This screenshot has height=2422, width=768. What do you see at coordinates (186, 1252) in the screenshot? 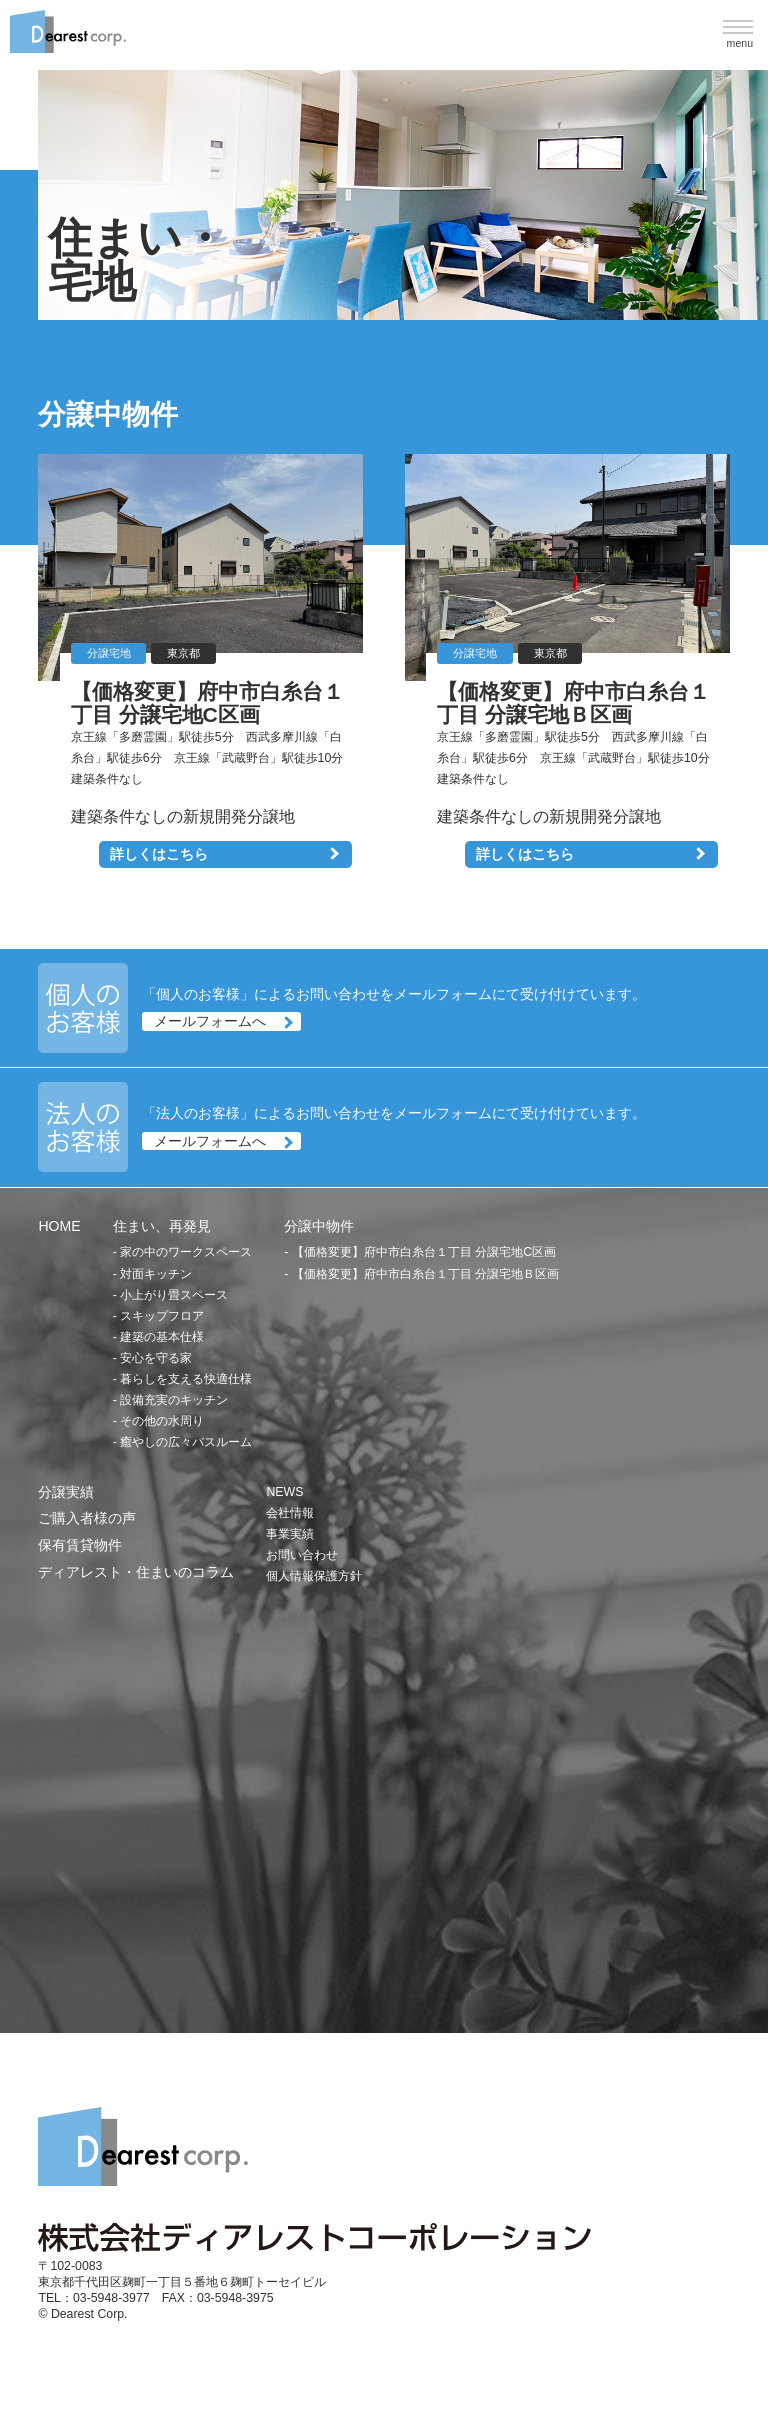
I see `家の中のワークスペース` at bounding box center [186, 1252].